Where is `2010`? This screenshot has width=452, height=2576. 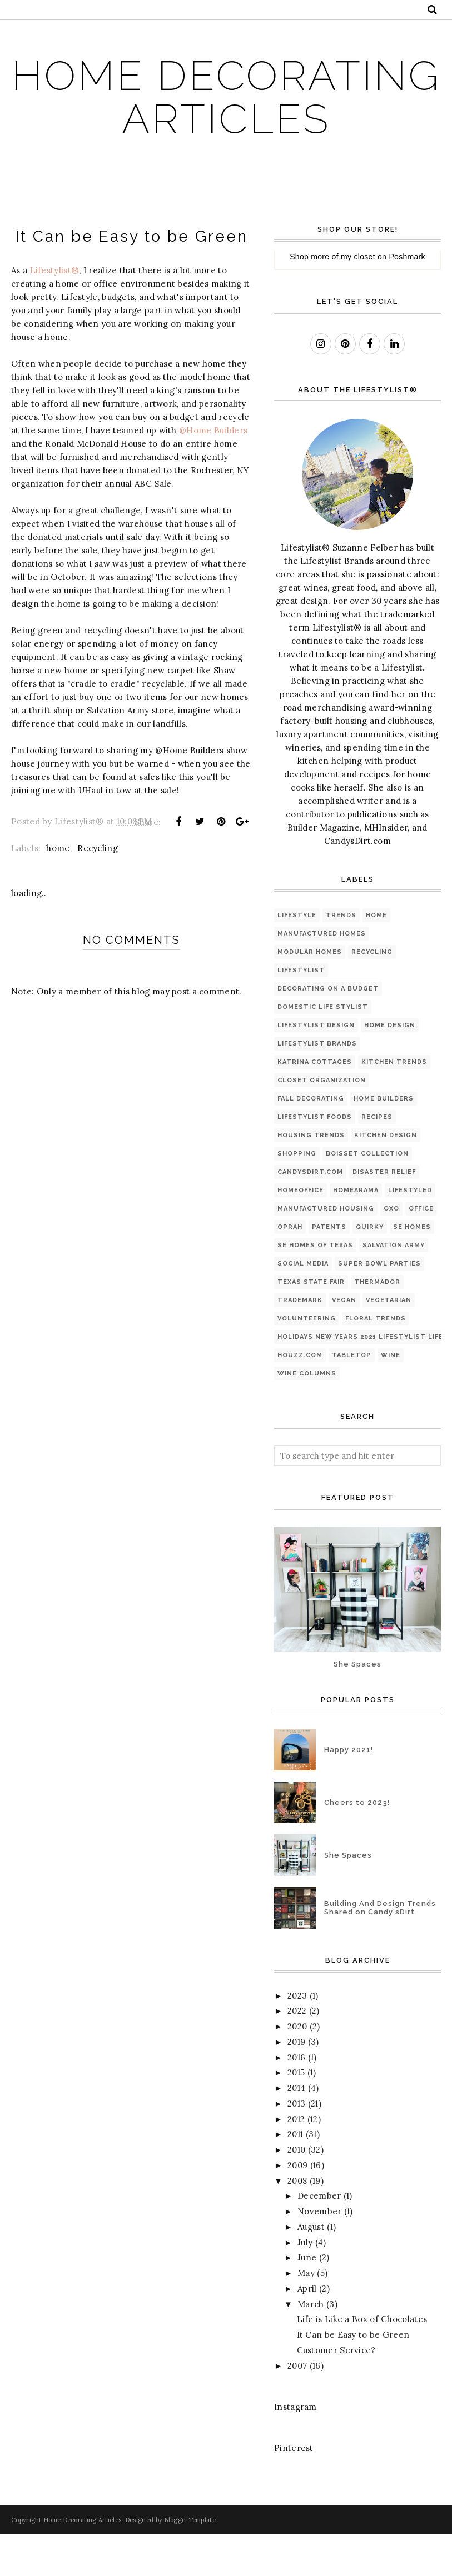
2010 is located at coordinates (296, 2192).